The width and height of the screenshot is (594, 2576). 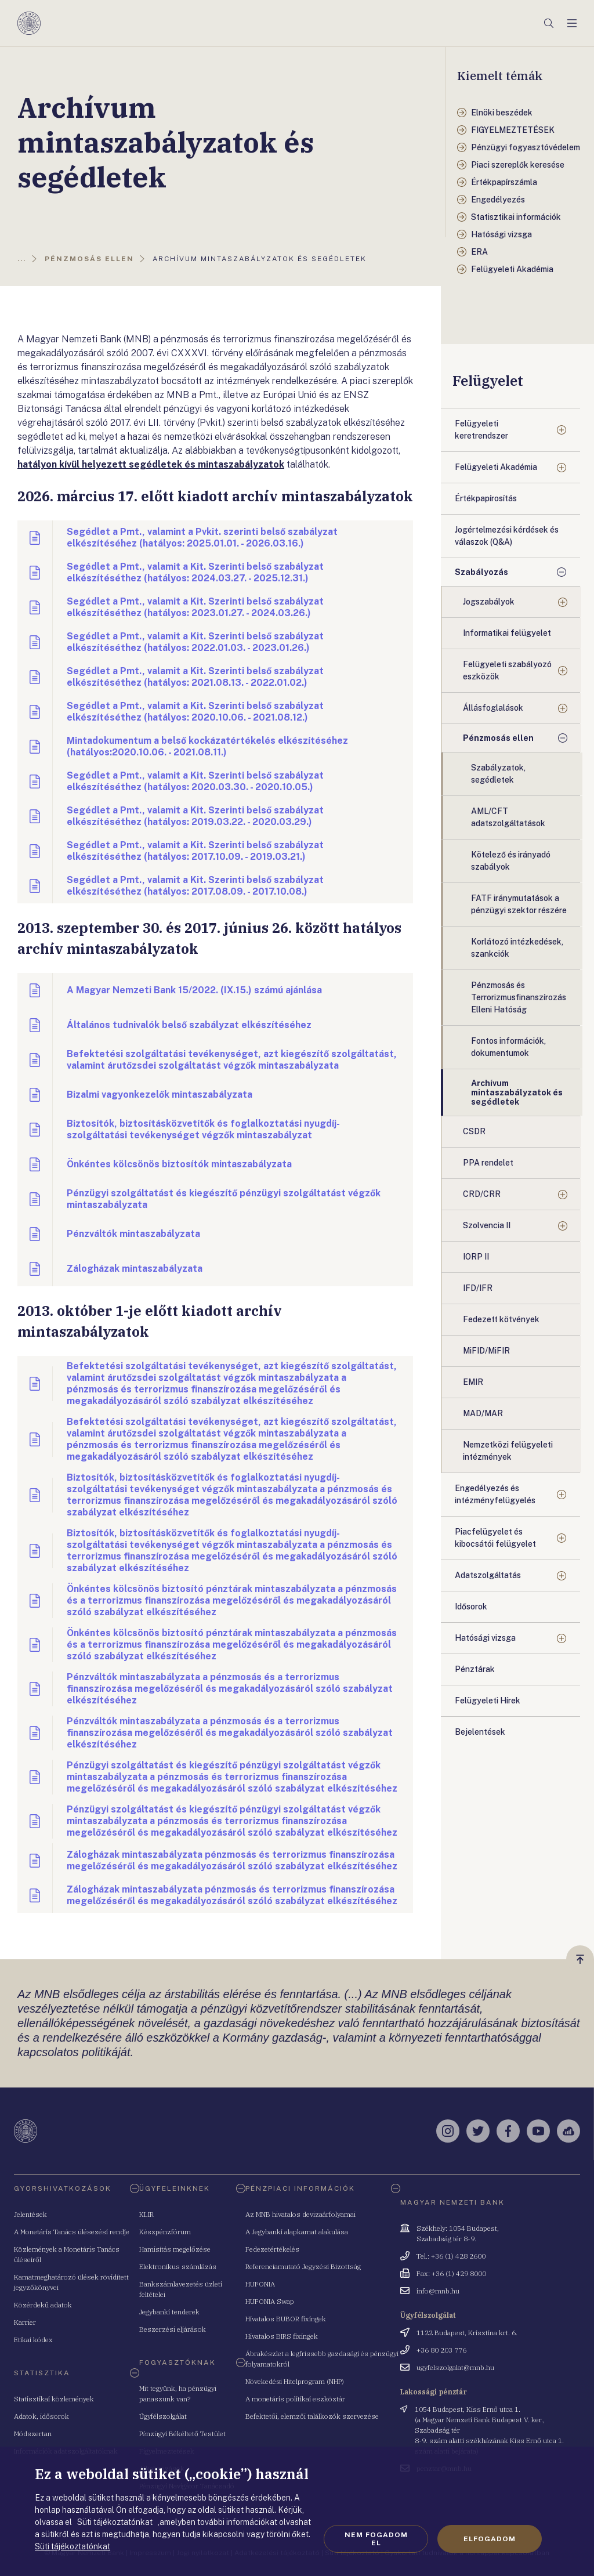 I want to click on Felügyeleti Akadémia, so click(x=496, y=467).